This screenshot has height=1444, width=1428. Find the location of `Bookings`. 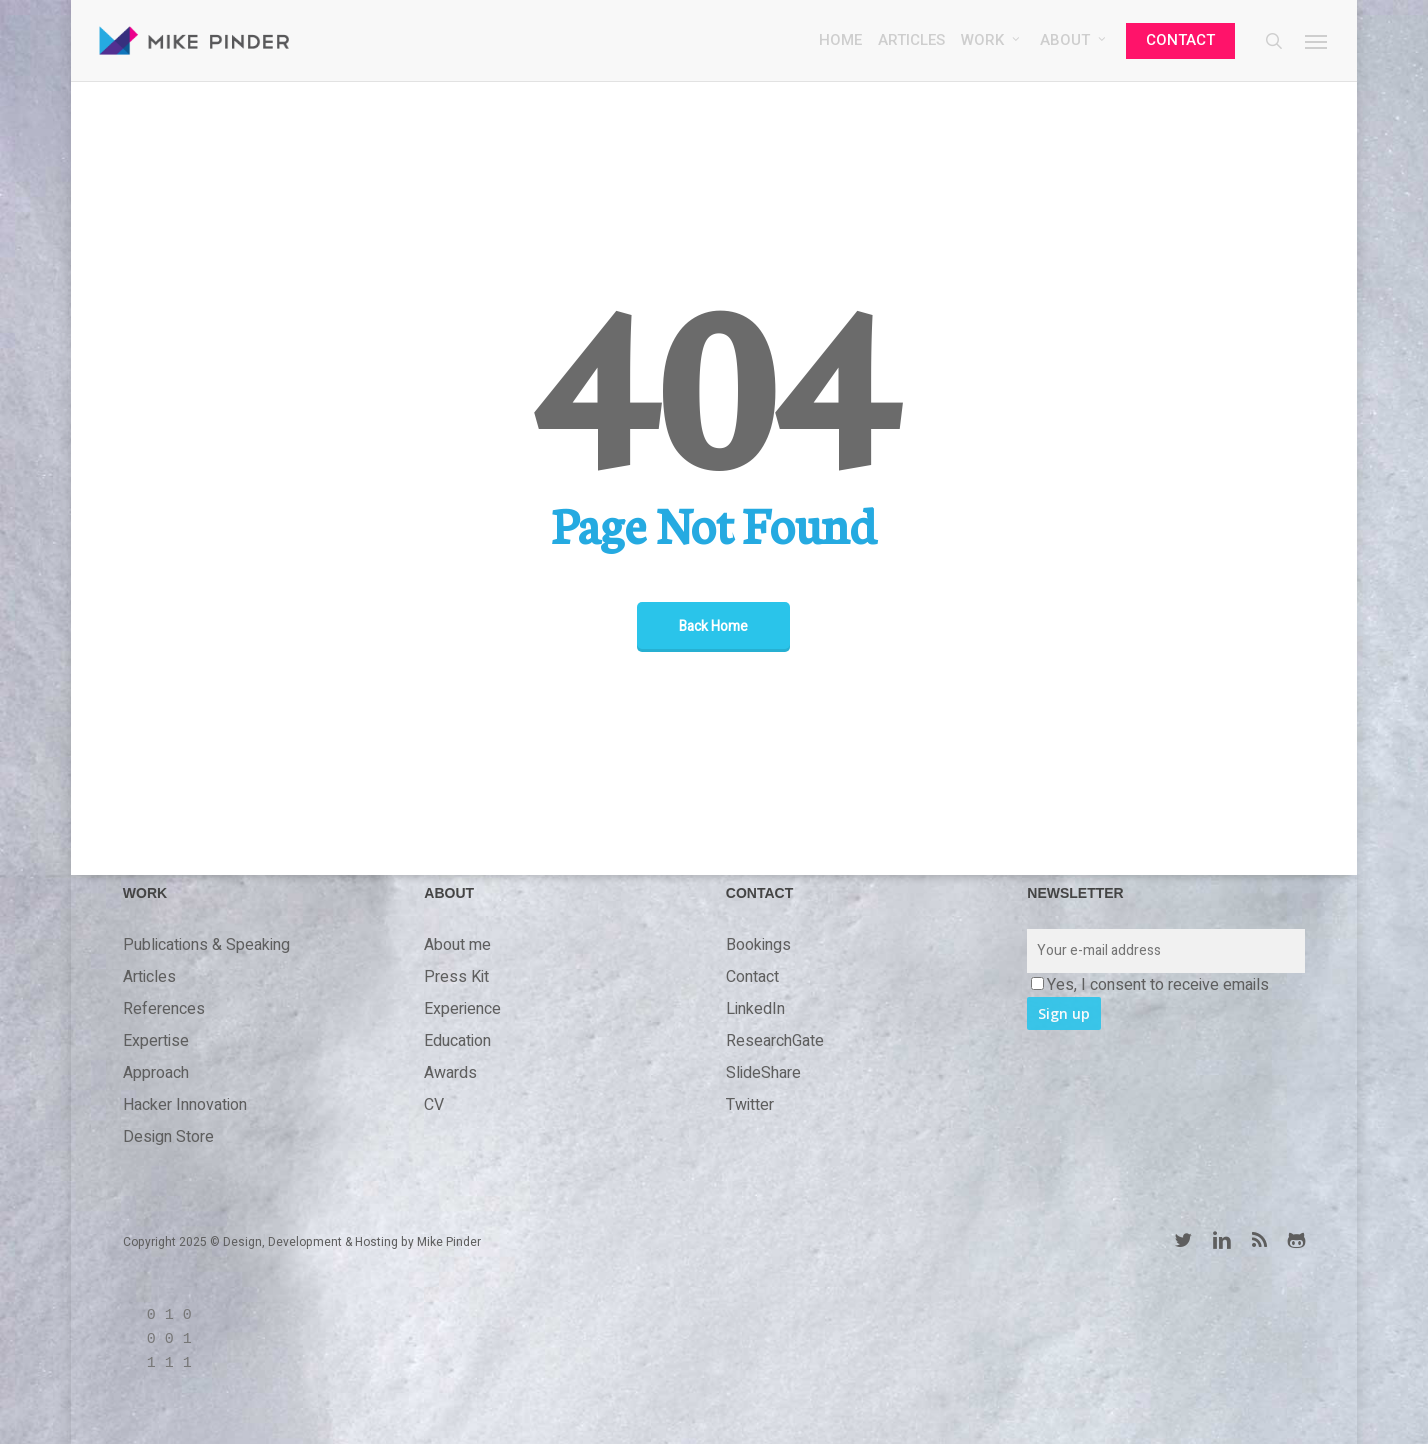

Bookings is located at coordinates (758, 945).